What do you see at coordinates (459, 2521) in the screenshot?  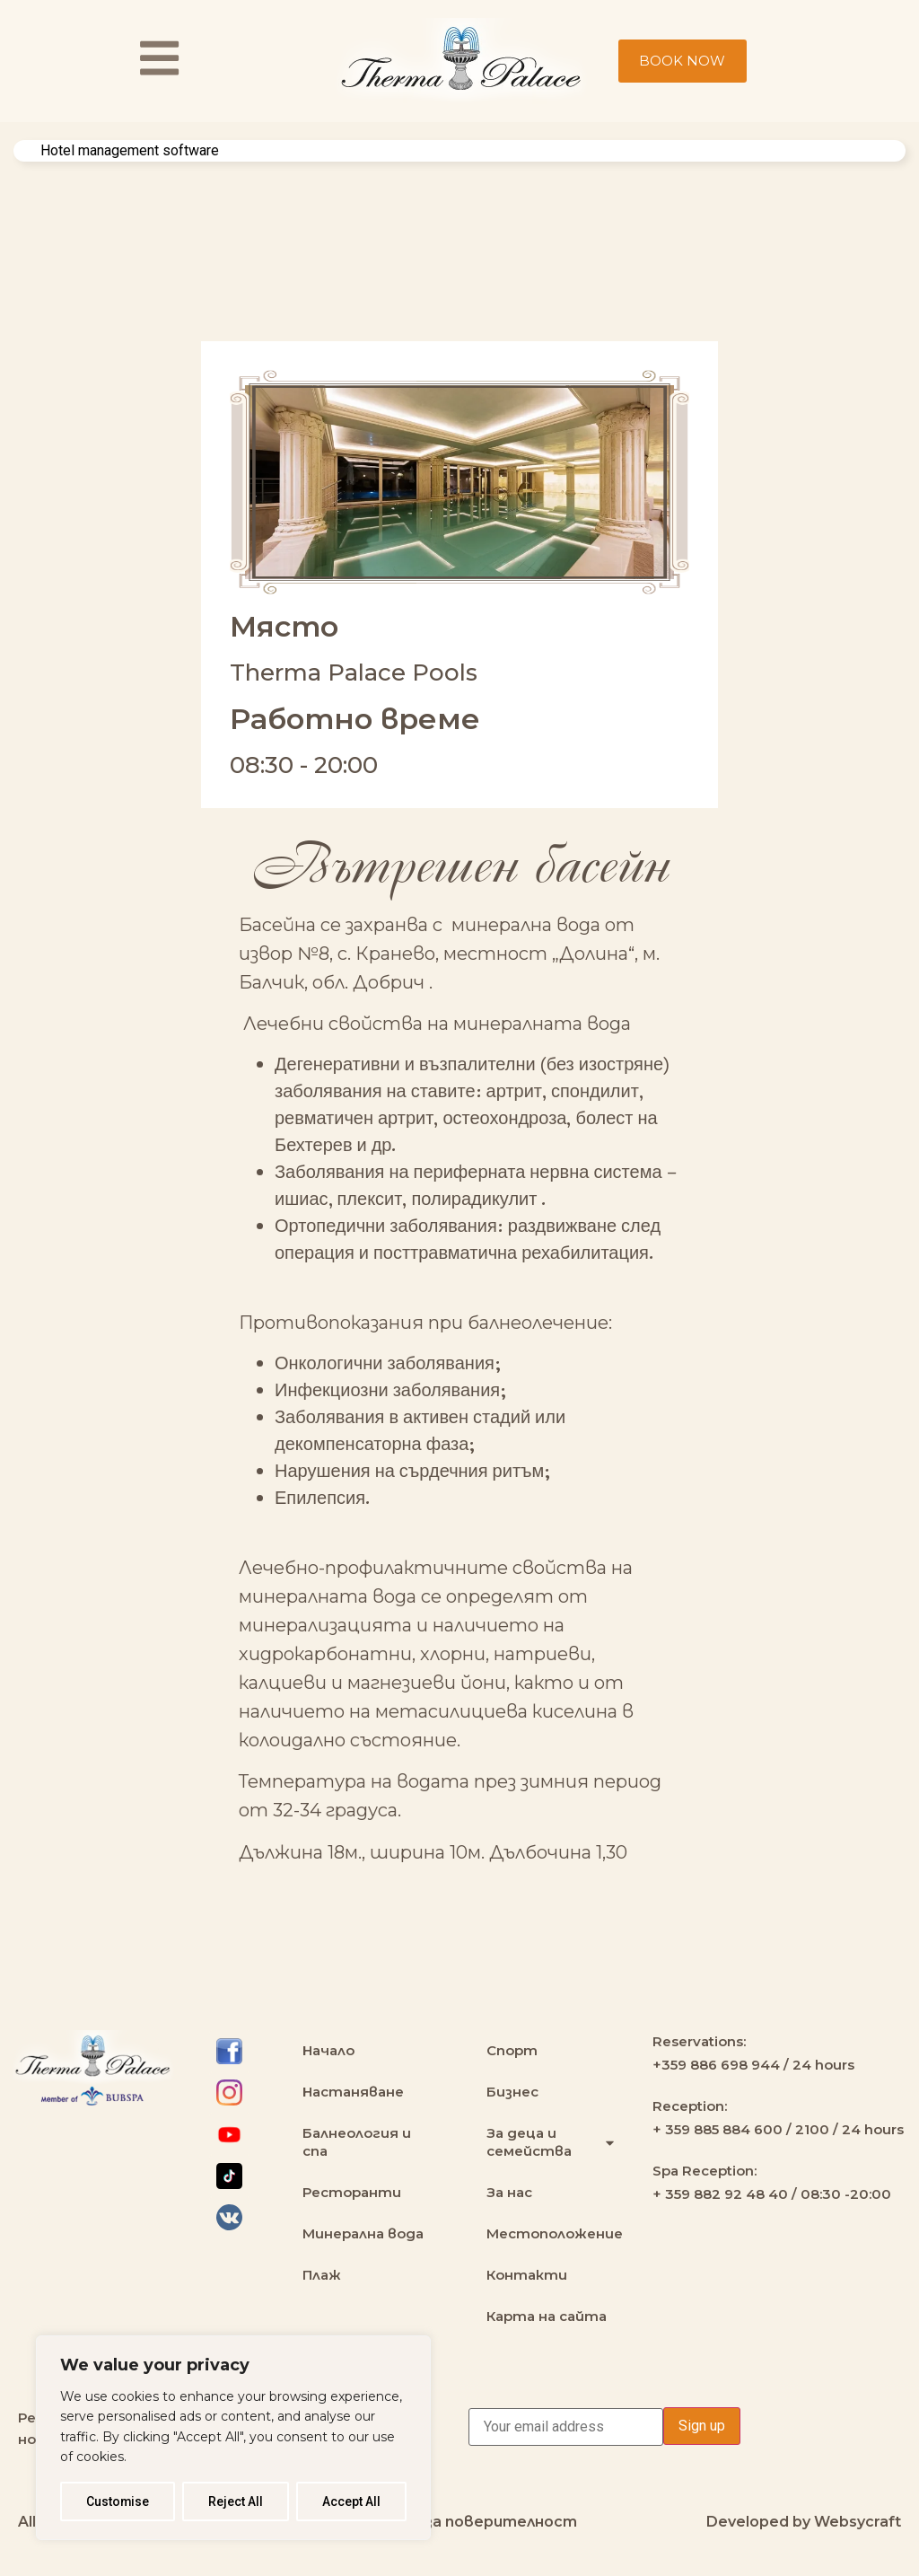 I see `Политика за поверителност` at bounding box center [459, 2521].